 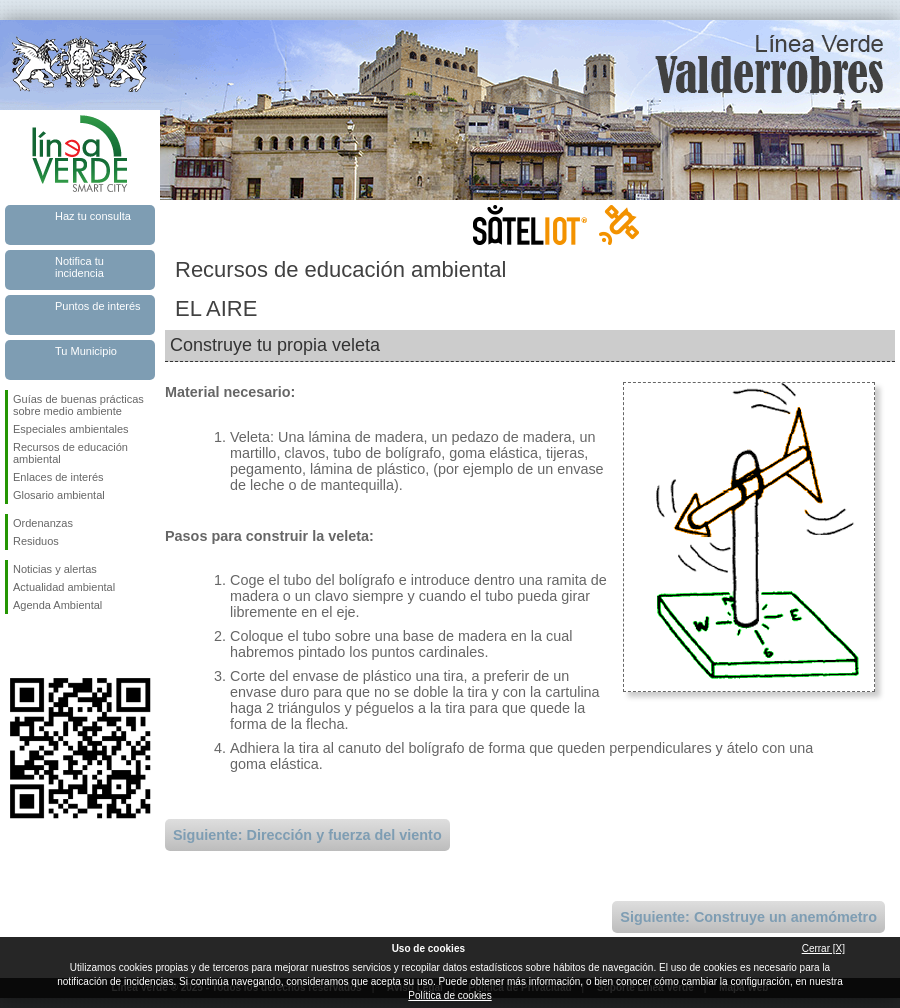 I want to click on Siguiente: Construye un anemómetro, so click(x=748, y=917).